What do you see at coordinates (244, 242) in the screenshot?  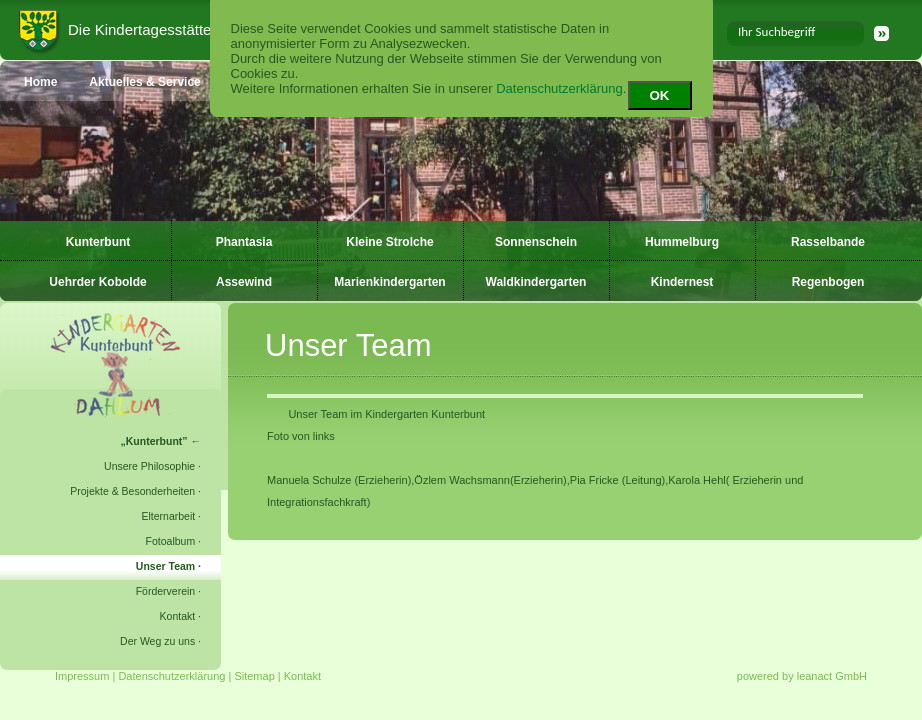 I see `Phantasia` at bounding box center [244, 242].